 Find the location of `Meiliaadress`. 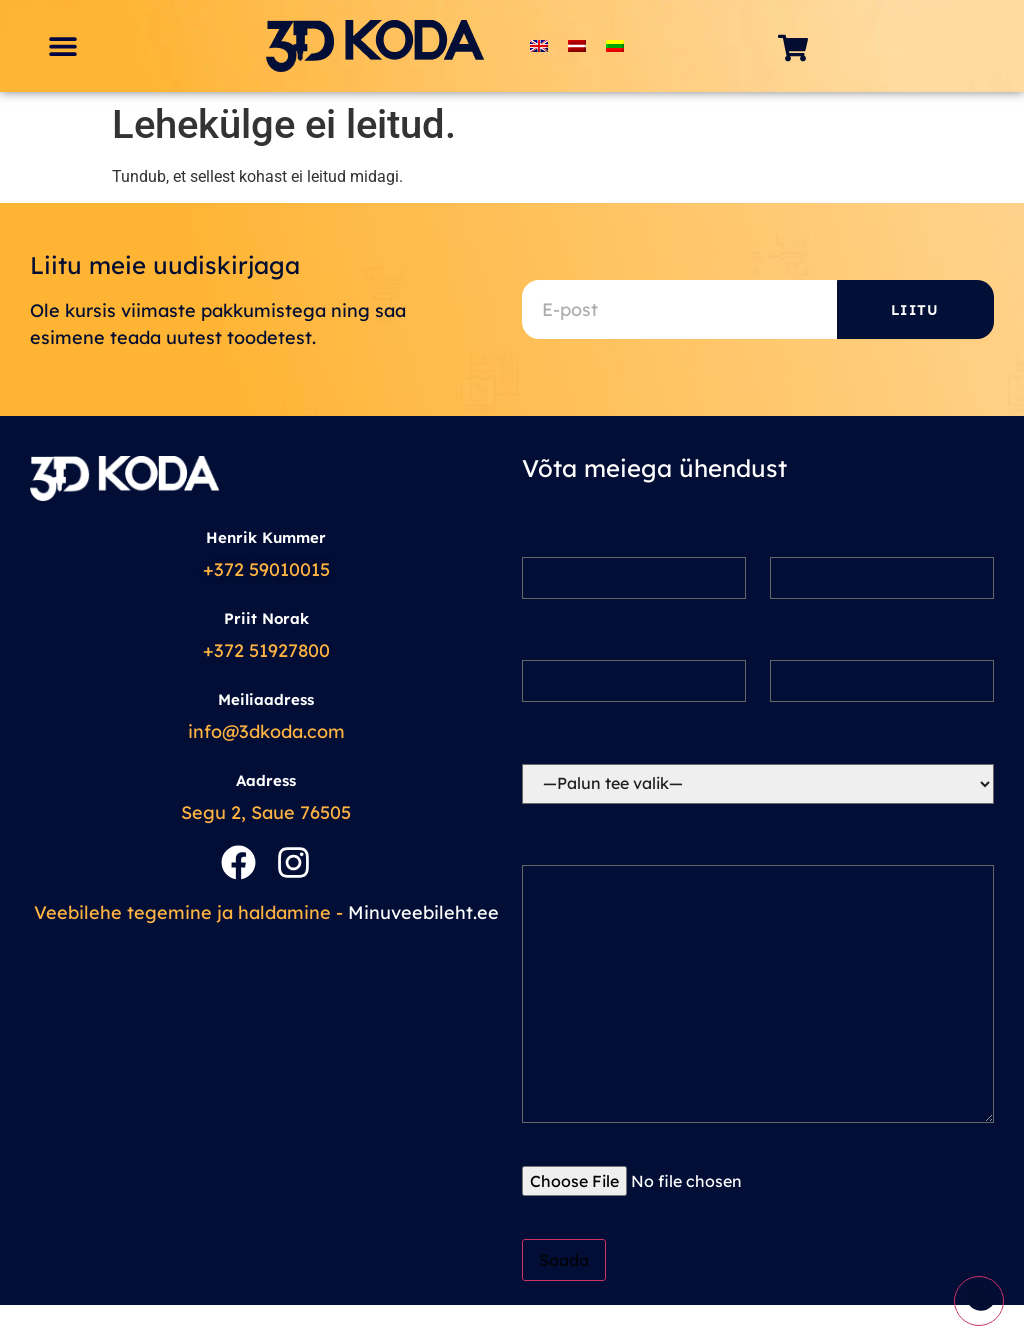

Meiliaadress is located at coordinates (266, 699).